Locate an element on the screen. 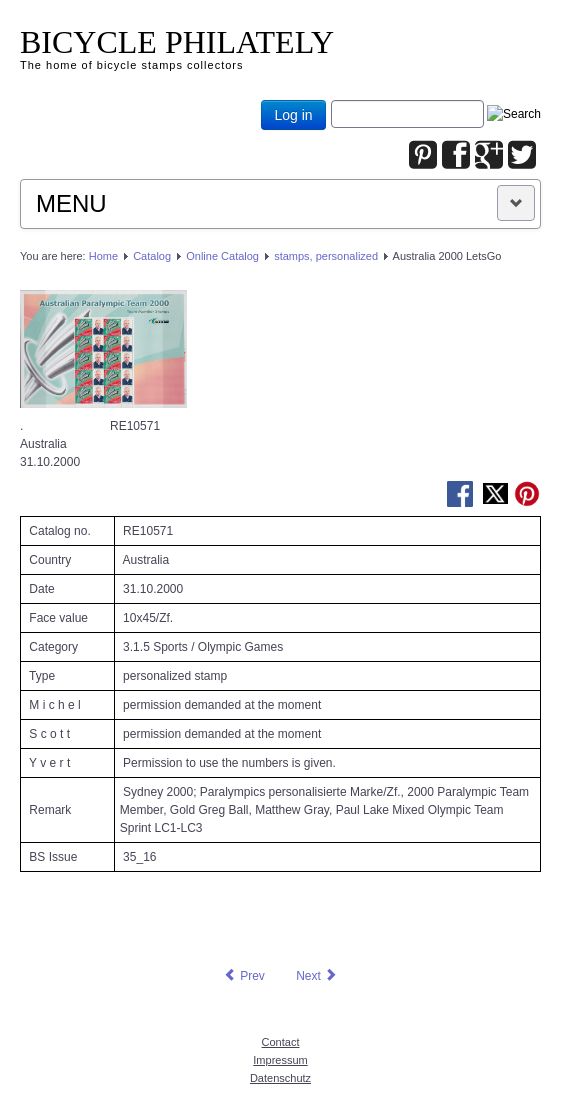 Image resolution: width=561 pixels, height=1115 pixels. Contact is located at coordinates (281, 1042).